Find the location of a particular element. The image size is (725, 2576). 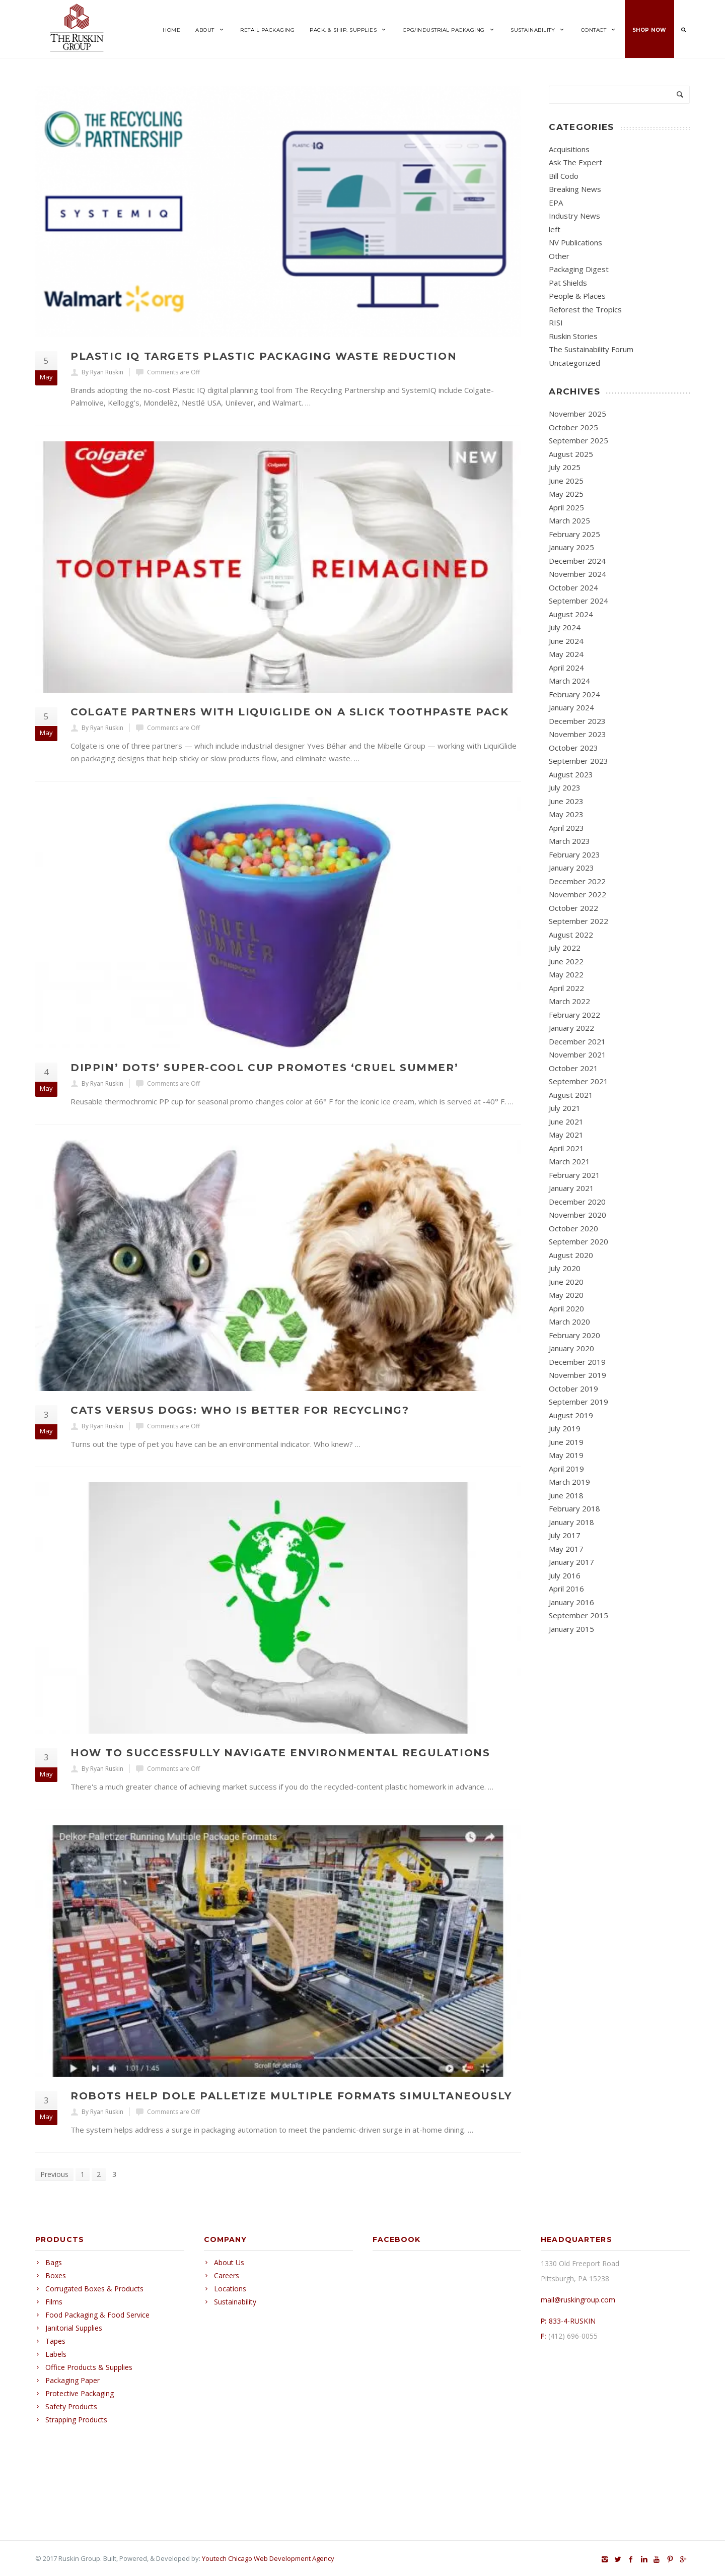

February 2018 is located at coordinates (574, 1508).